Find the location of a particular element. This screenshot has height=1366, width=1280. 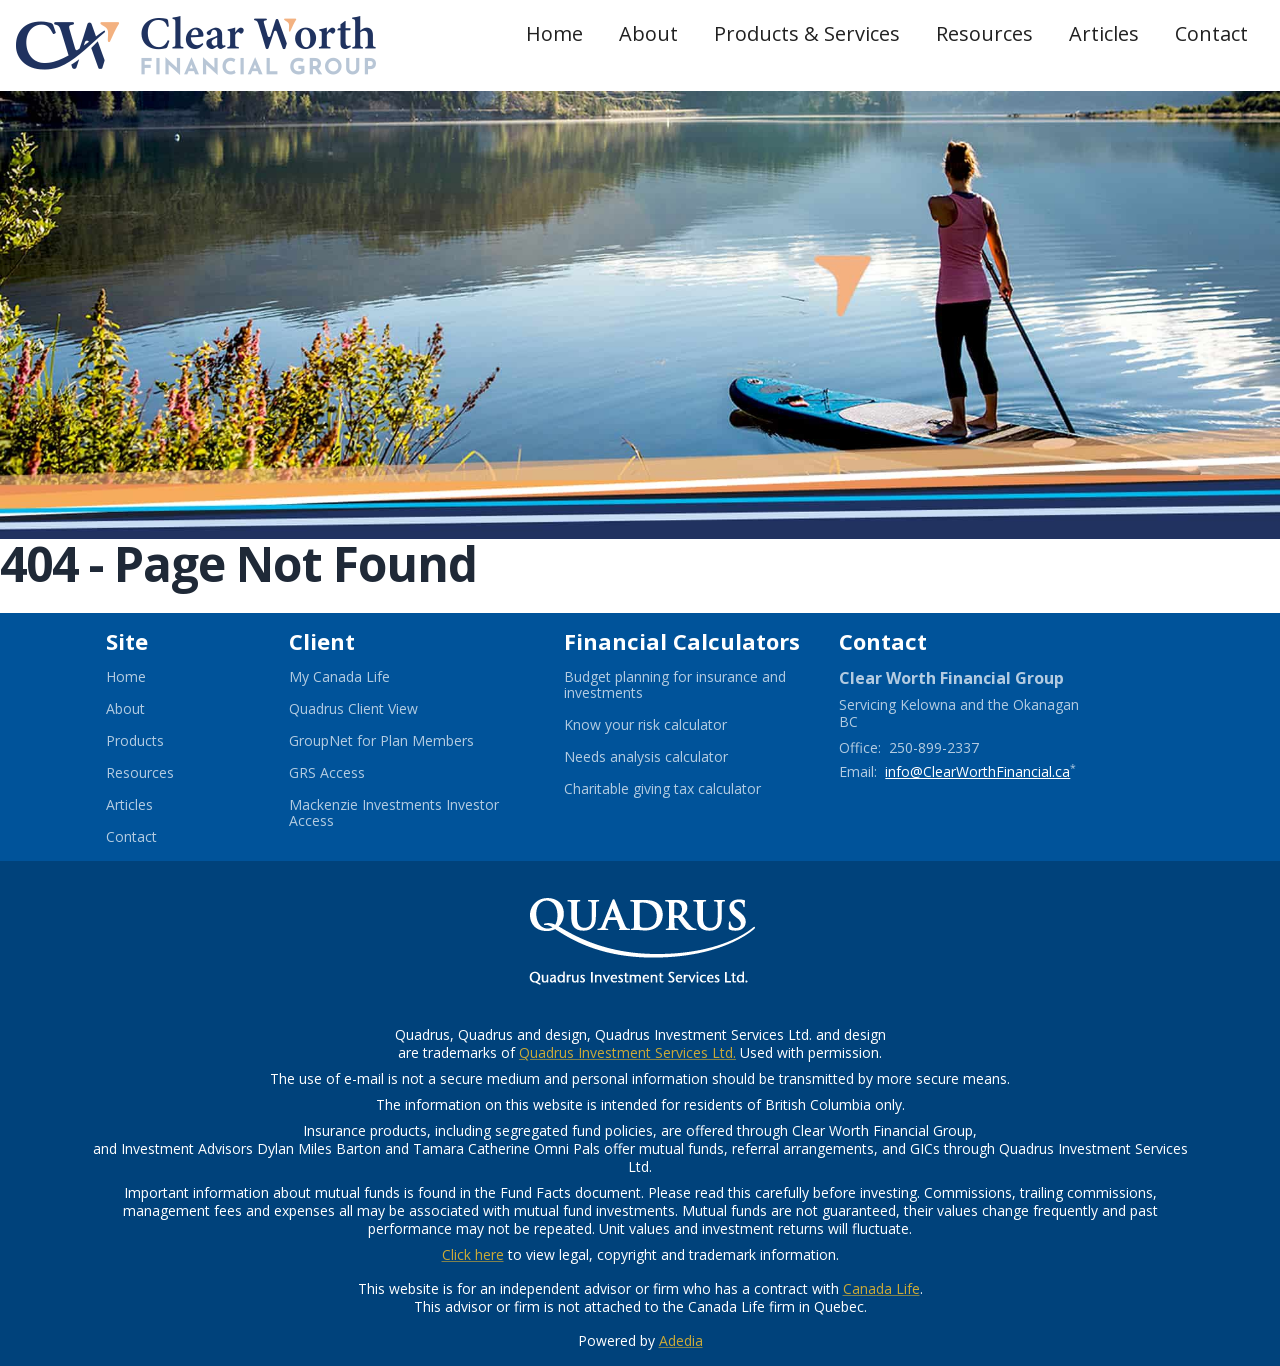

Quadrus Client View is located at coordinates (378, 709).